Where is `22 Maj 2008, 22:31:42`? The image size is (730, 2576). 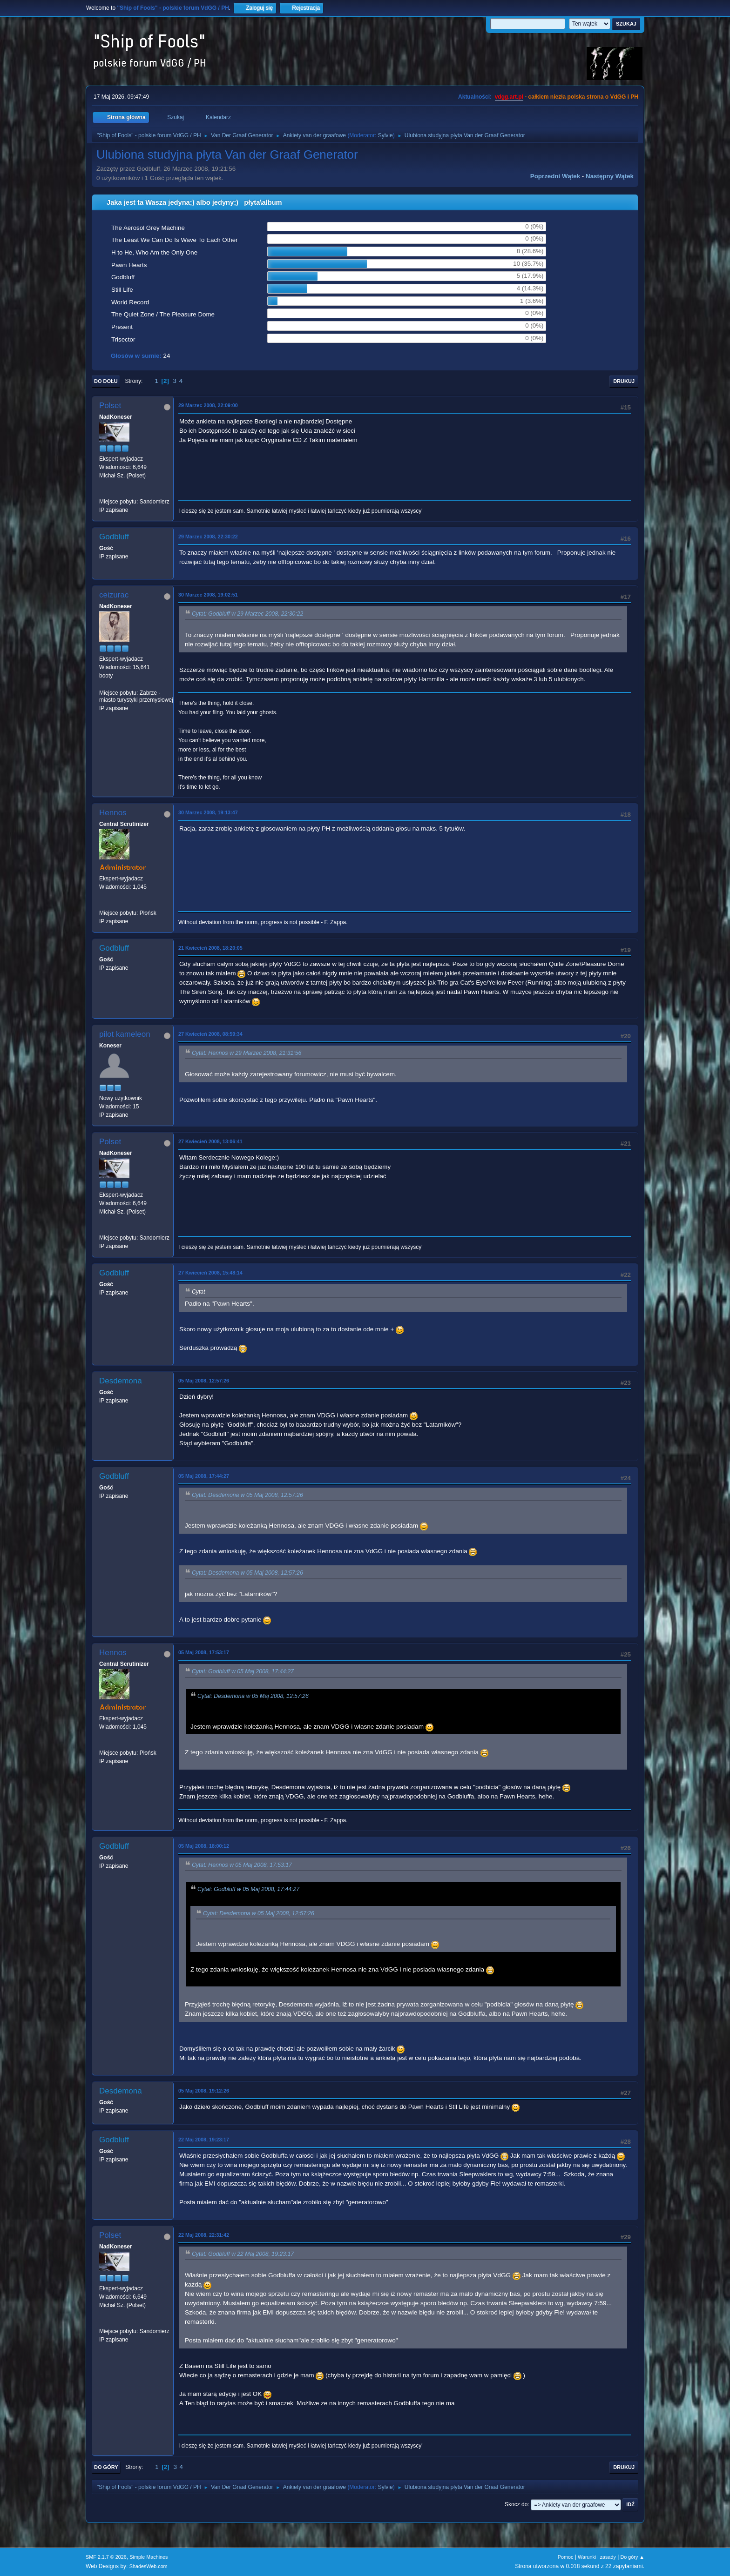 22 Maj 2008, 22:31:42 is located at coordinates (203, 2235).